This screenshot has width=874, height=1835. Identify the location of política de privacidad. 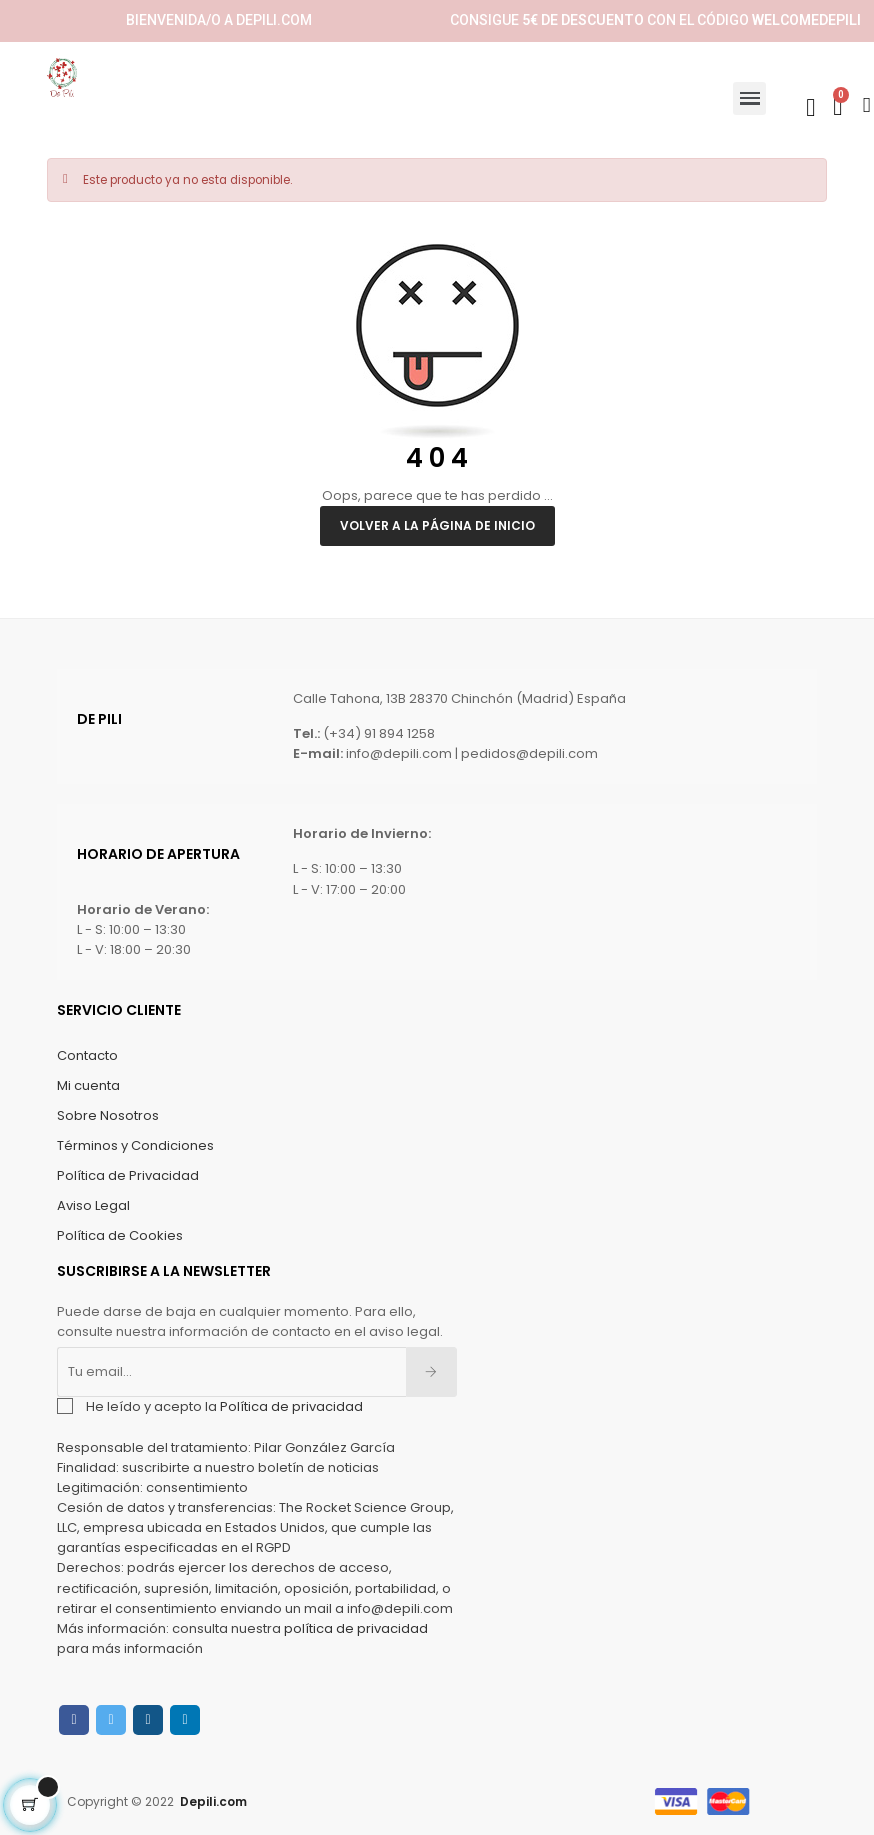
(356, 1628).